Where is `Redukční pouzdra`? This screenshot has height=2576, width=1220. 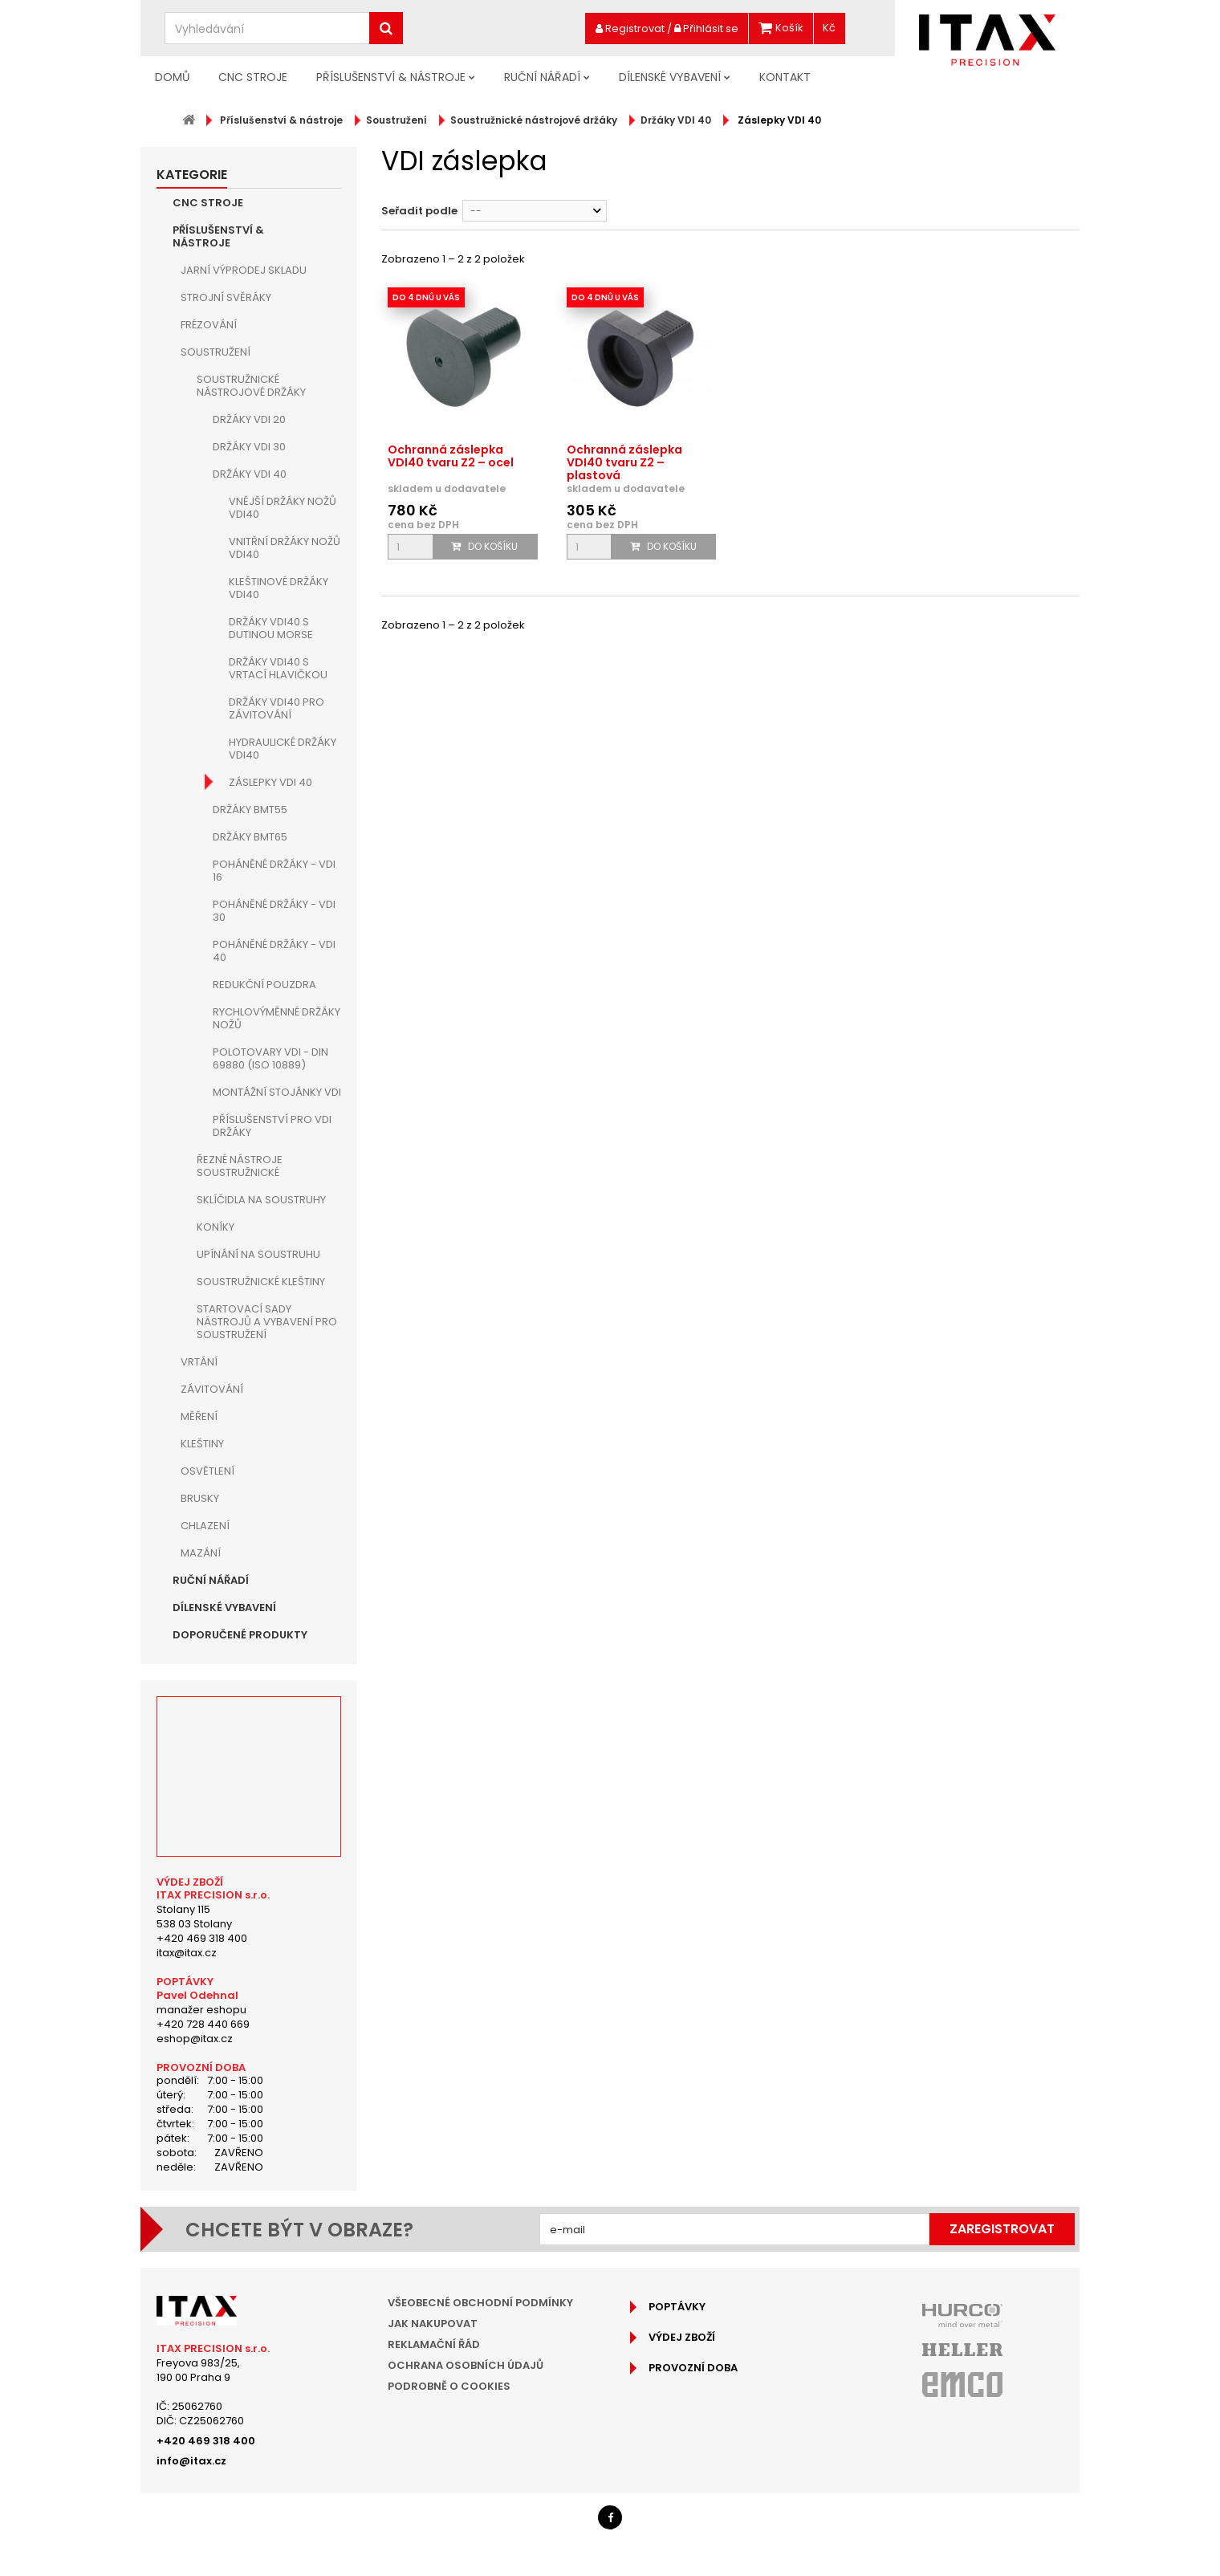
Redukční pouzdra is located at coordinates (264, 984).